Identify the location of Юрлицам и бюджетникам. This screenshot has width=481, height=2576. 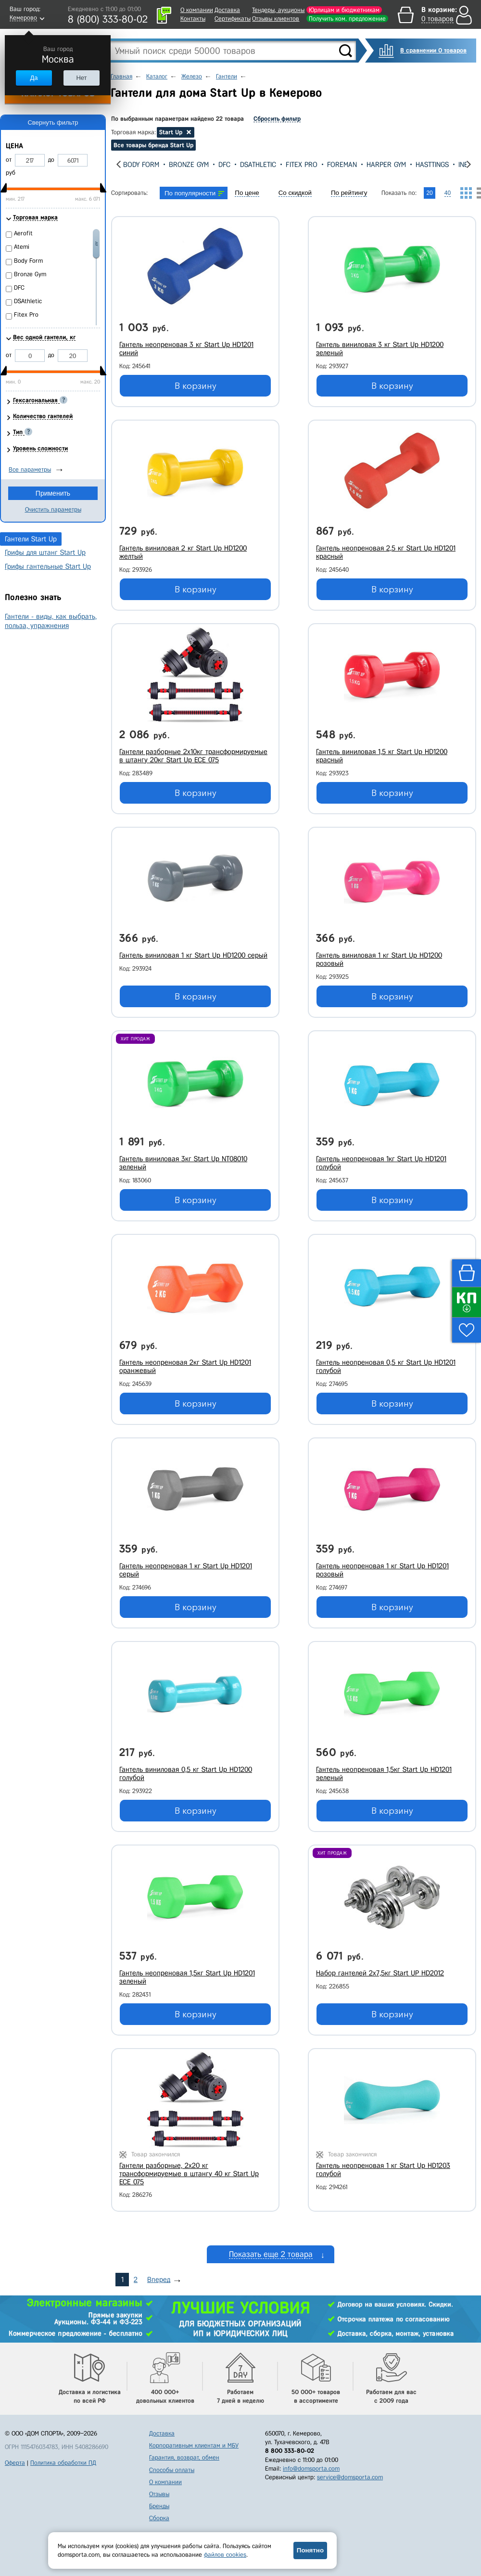
(344, 10).